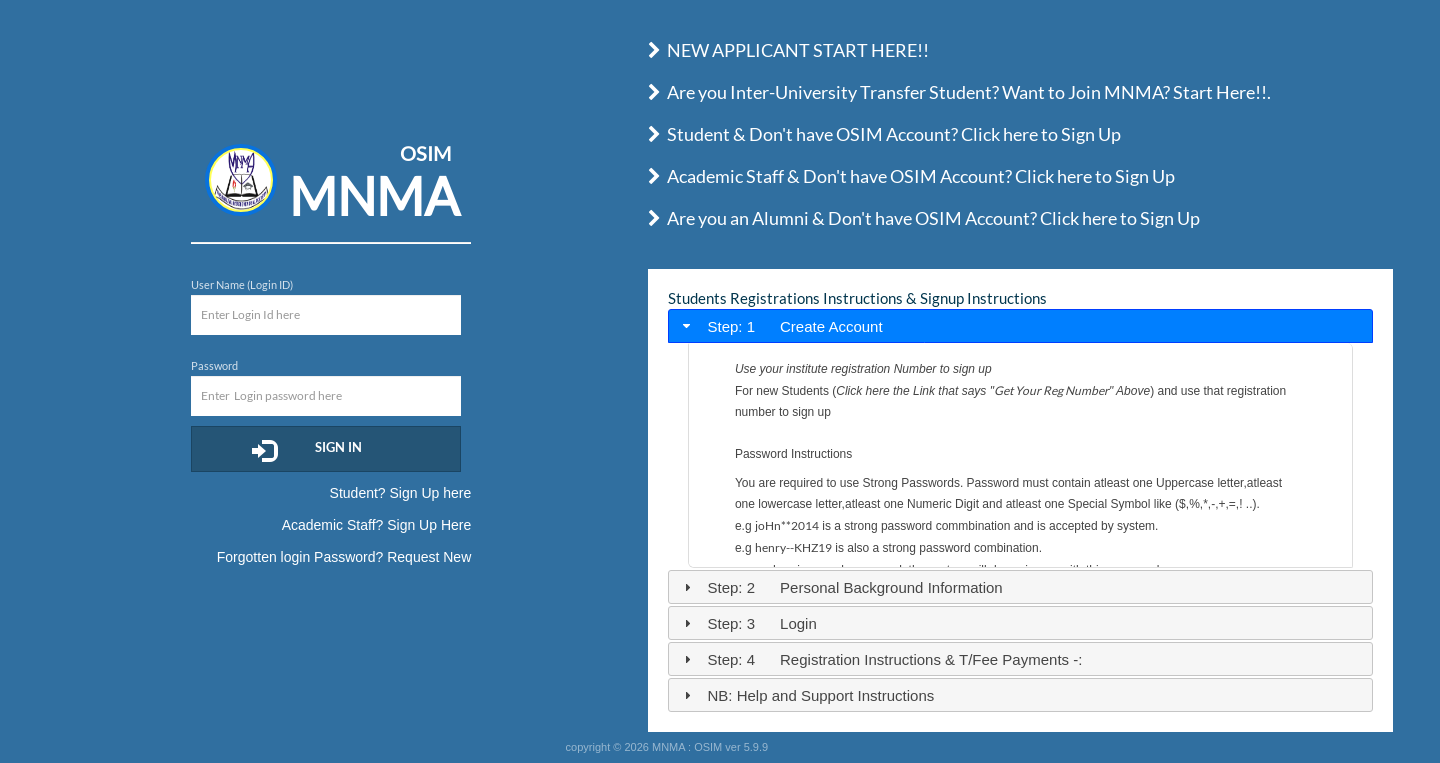  I want to click on Forgotten login Password? Request New, so click(344, 557).